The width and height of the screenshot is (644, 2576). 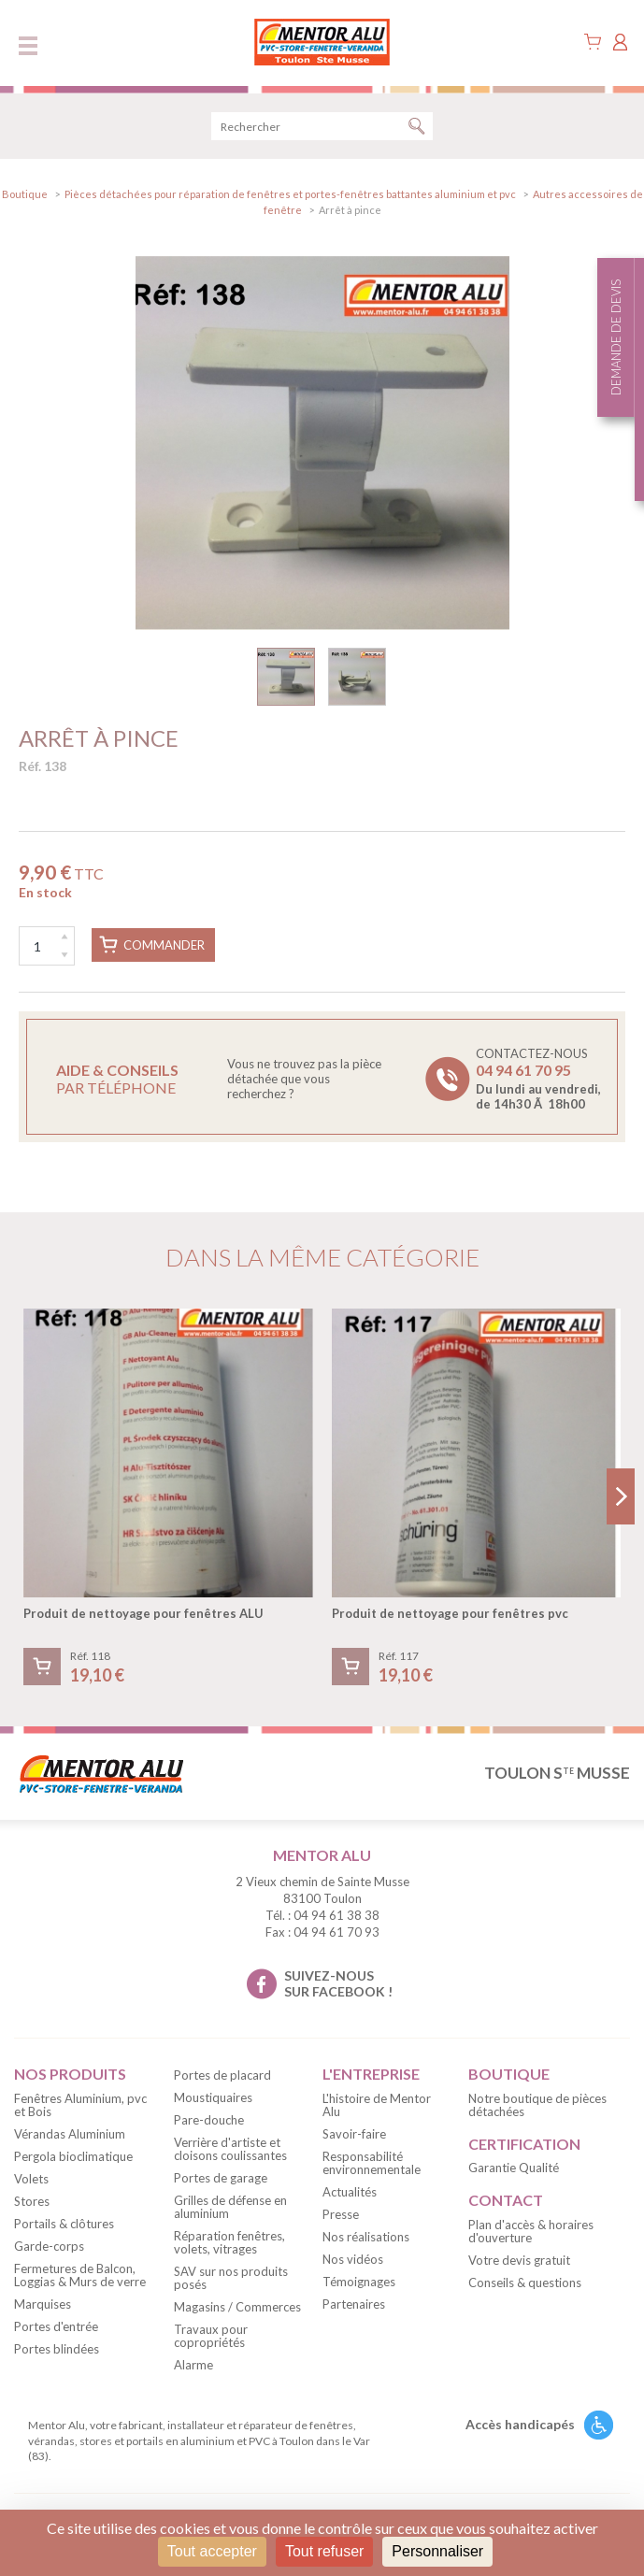 I want to click on Notre boutique de pièces détachées, so click(x=537, y=2105).